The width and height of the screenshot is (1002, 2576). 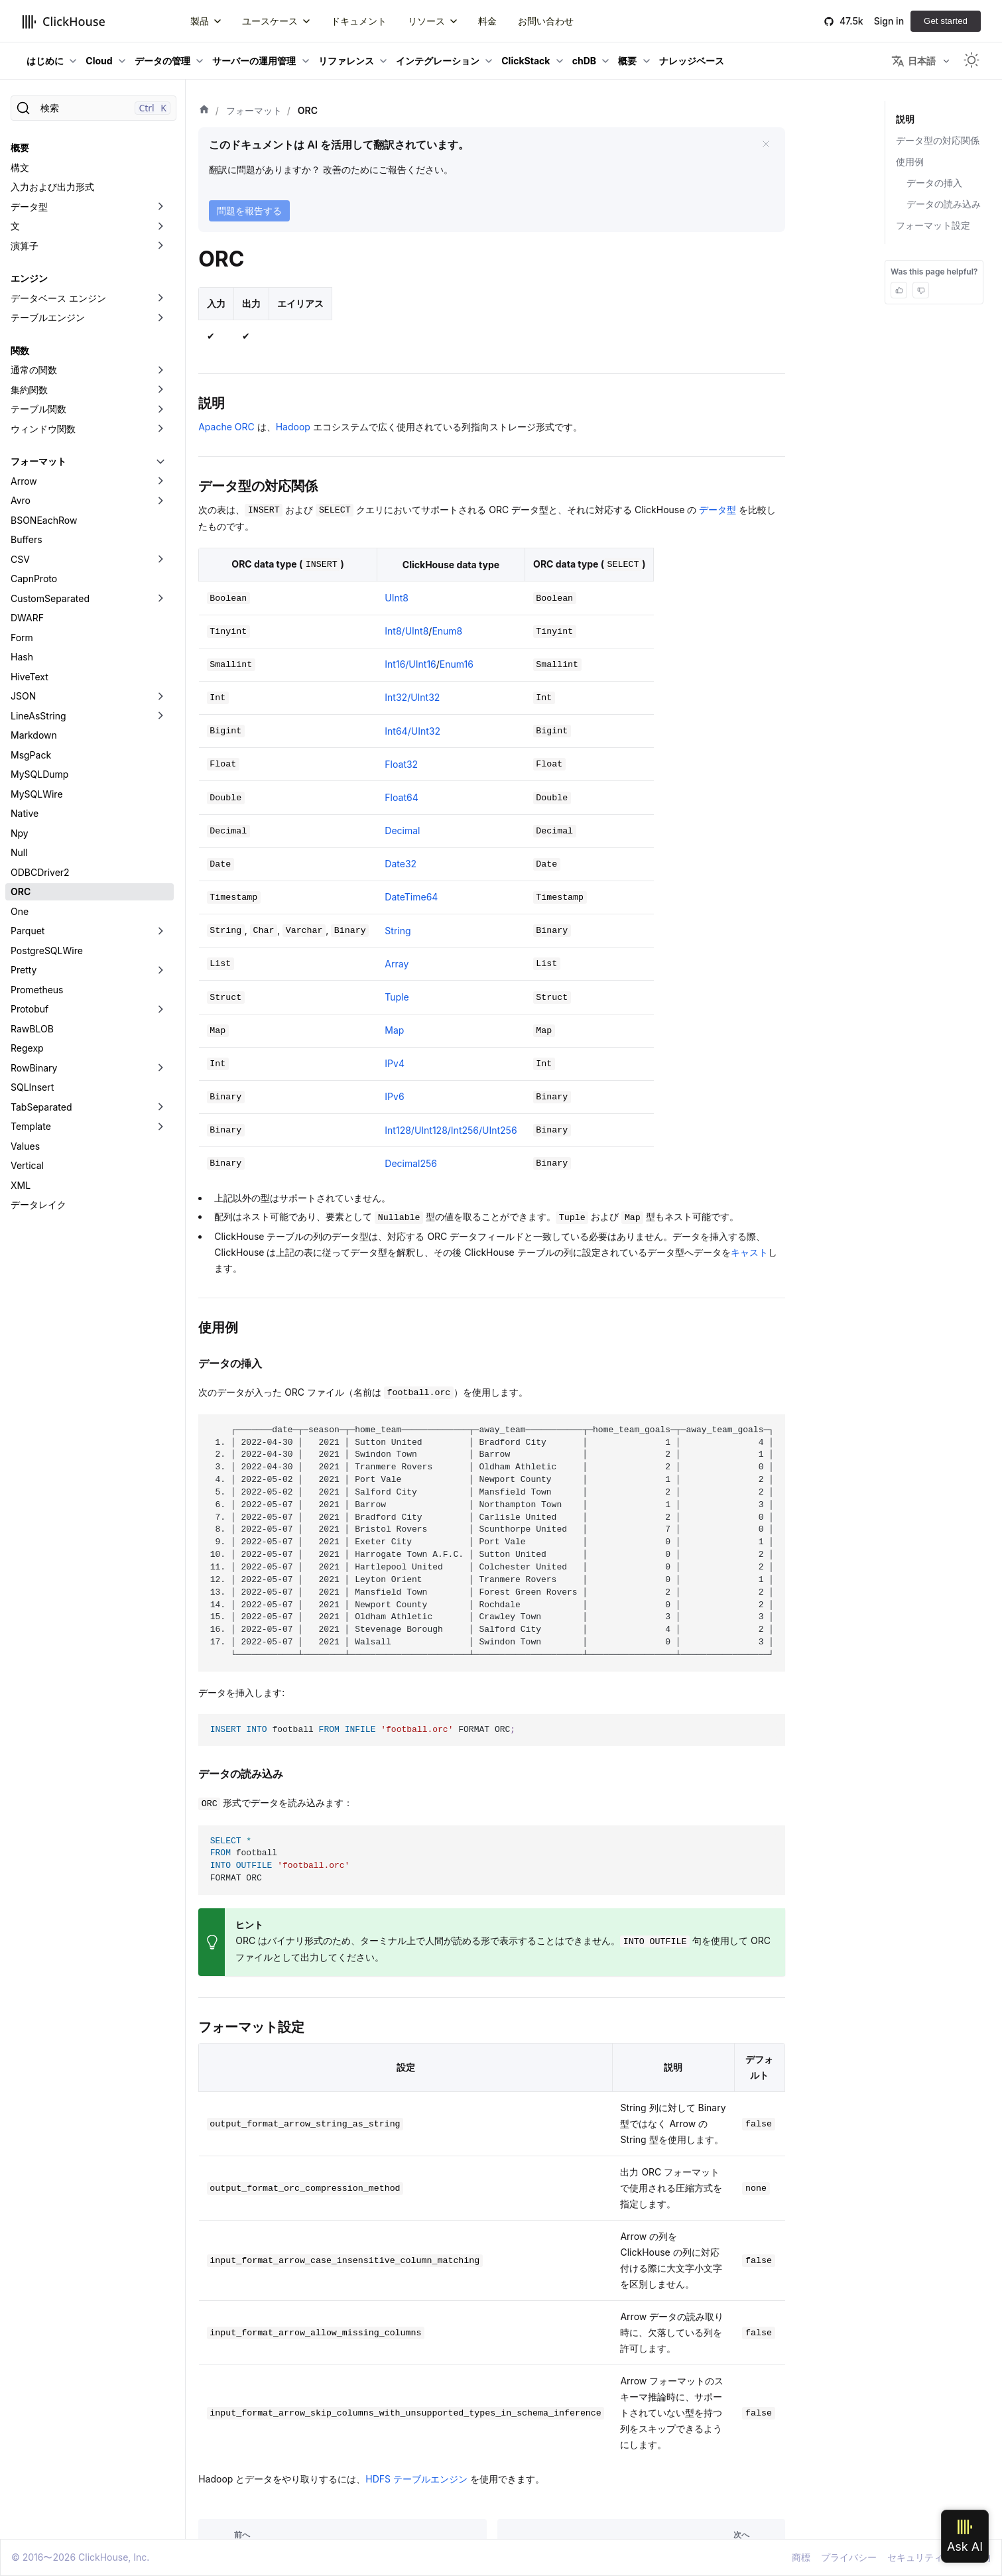 I want to click on [折りたたみ可能なサイドバーのカテゴリ「ウィンドウ関数」を切り替え], so click(x=160, y=429).